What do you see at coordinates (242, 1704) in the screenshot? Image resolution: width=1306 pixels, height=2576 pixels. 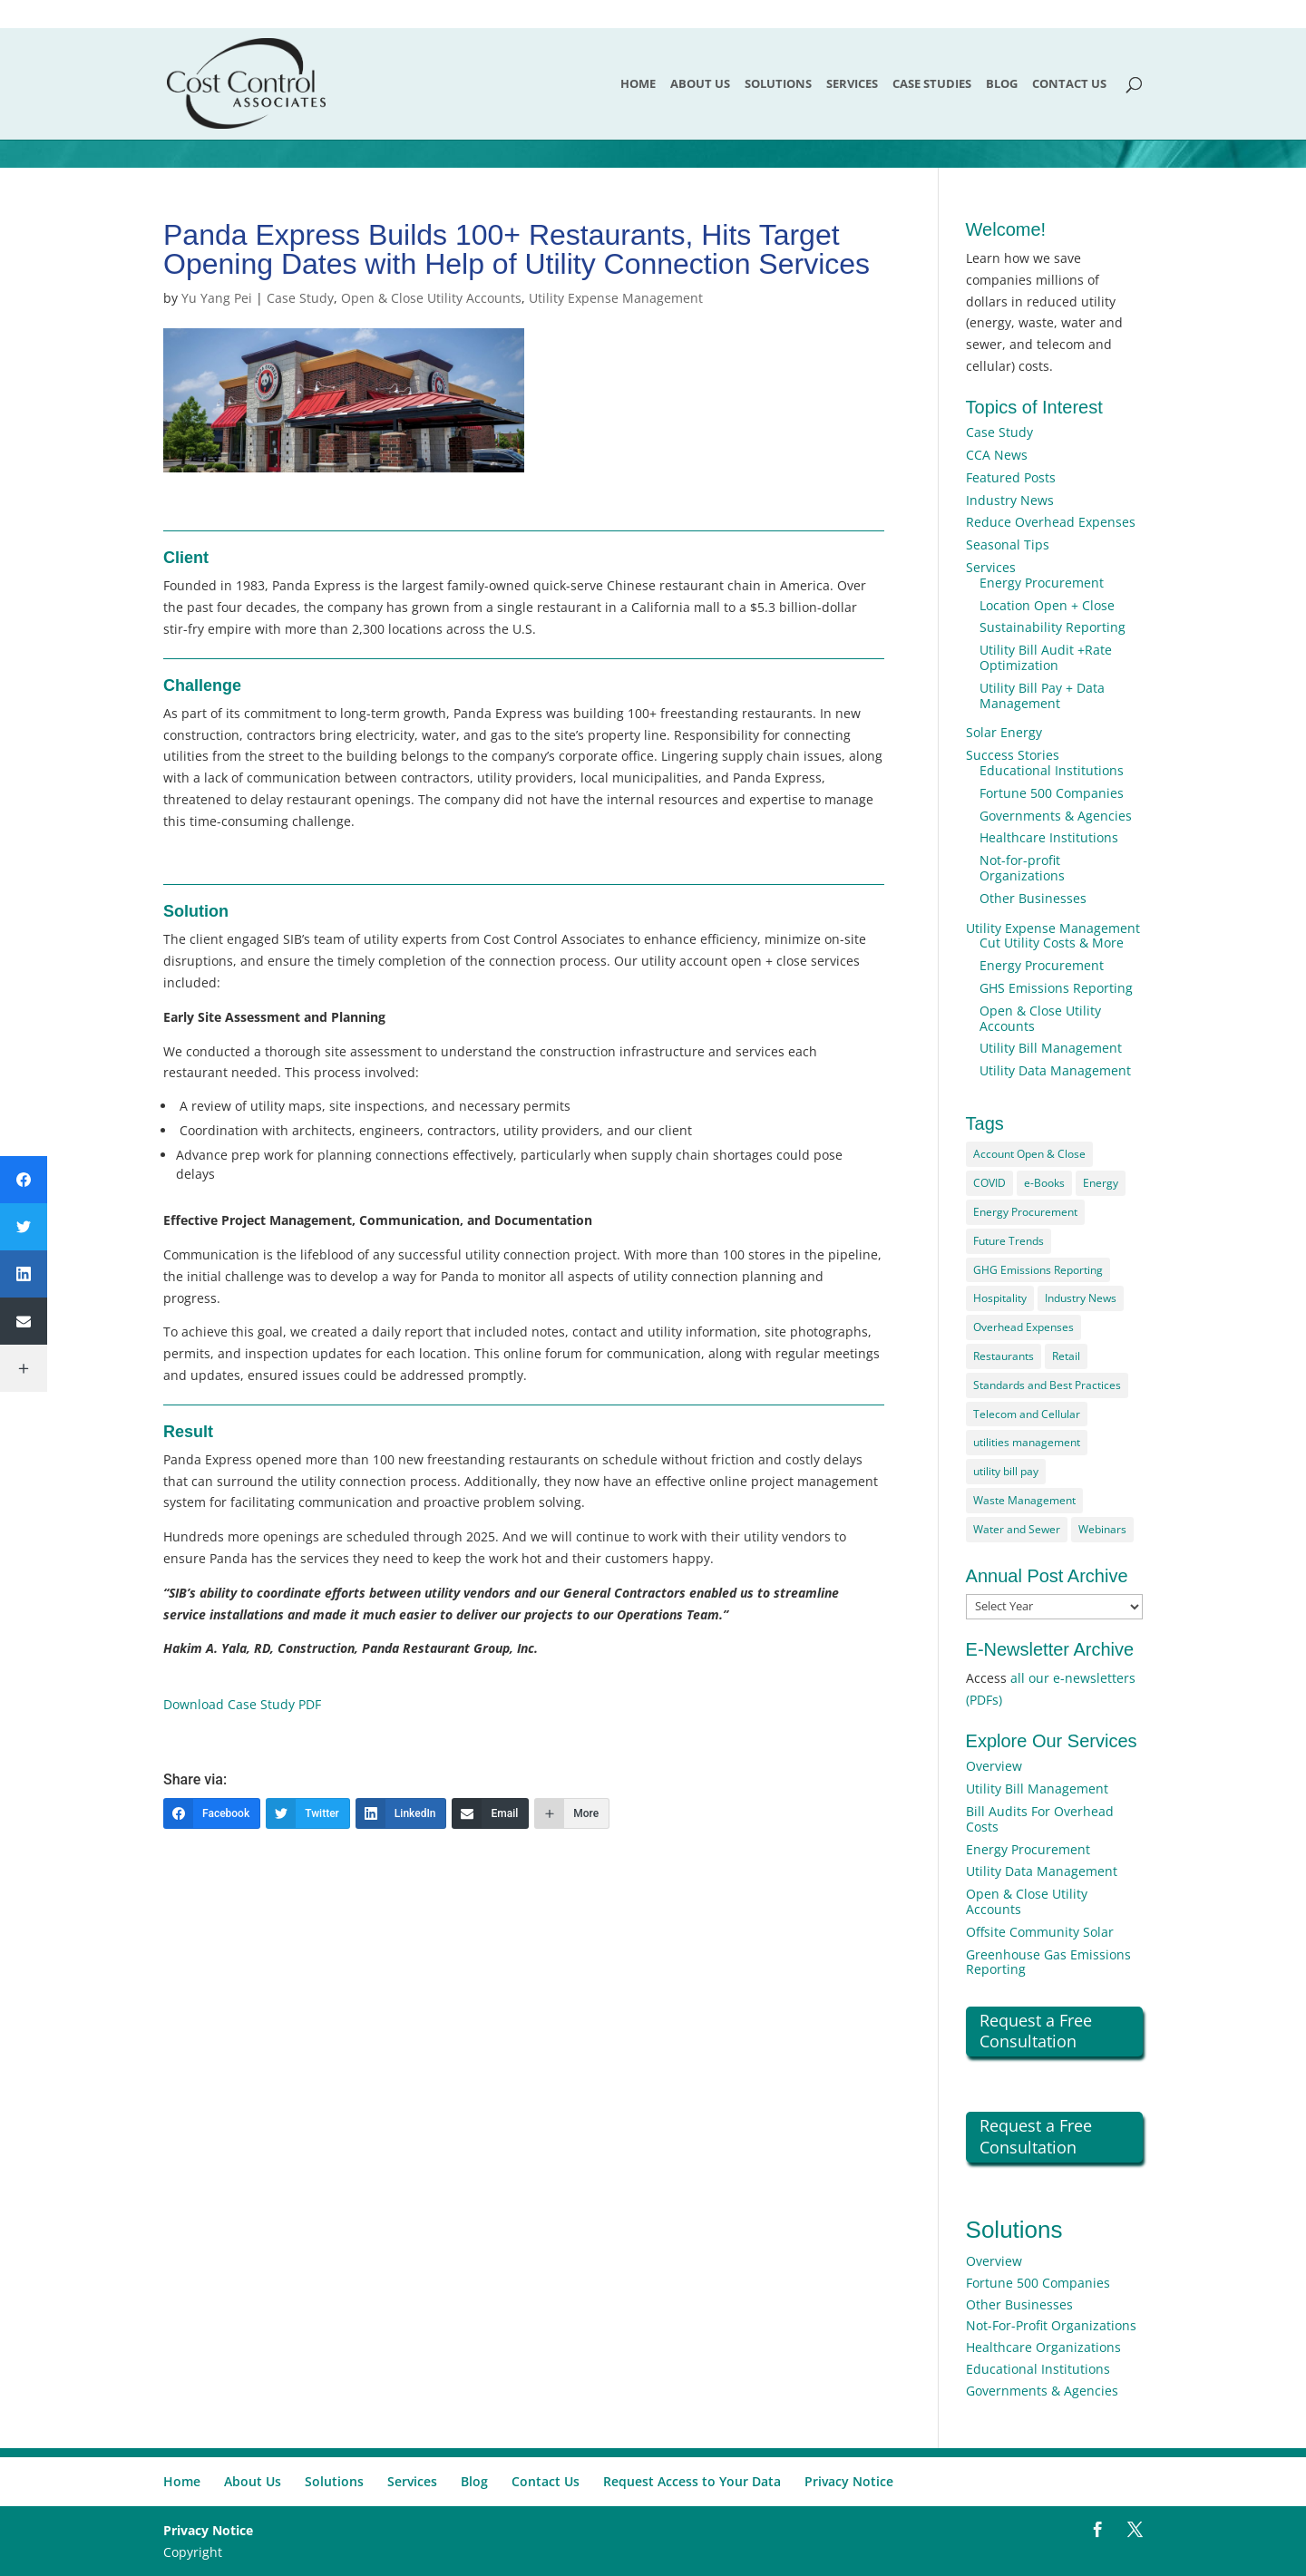 I see `Download Case Study PDF` at bounding box center [242, 1704].